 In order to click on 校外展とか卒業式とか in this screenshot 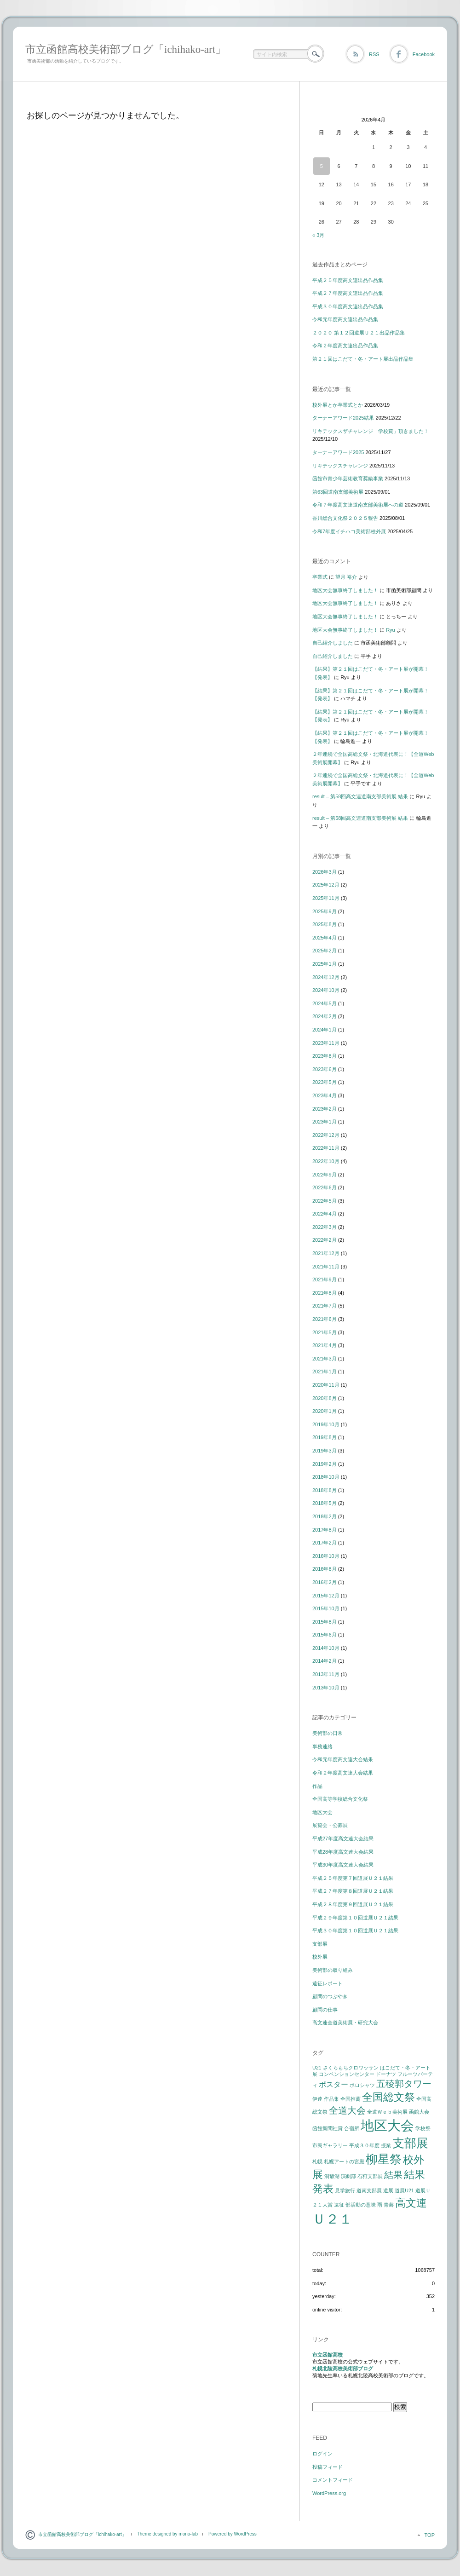, I will do `click(337, 405)`.